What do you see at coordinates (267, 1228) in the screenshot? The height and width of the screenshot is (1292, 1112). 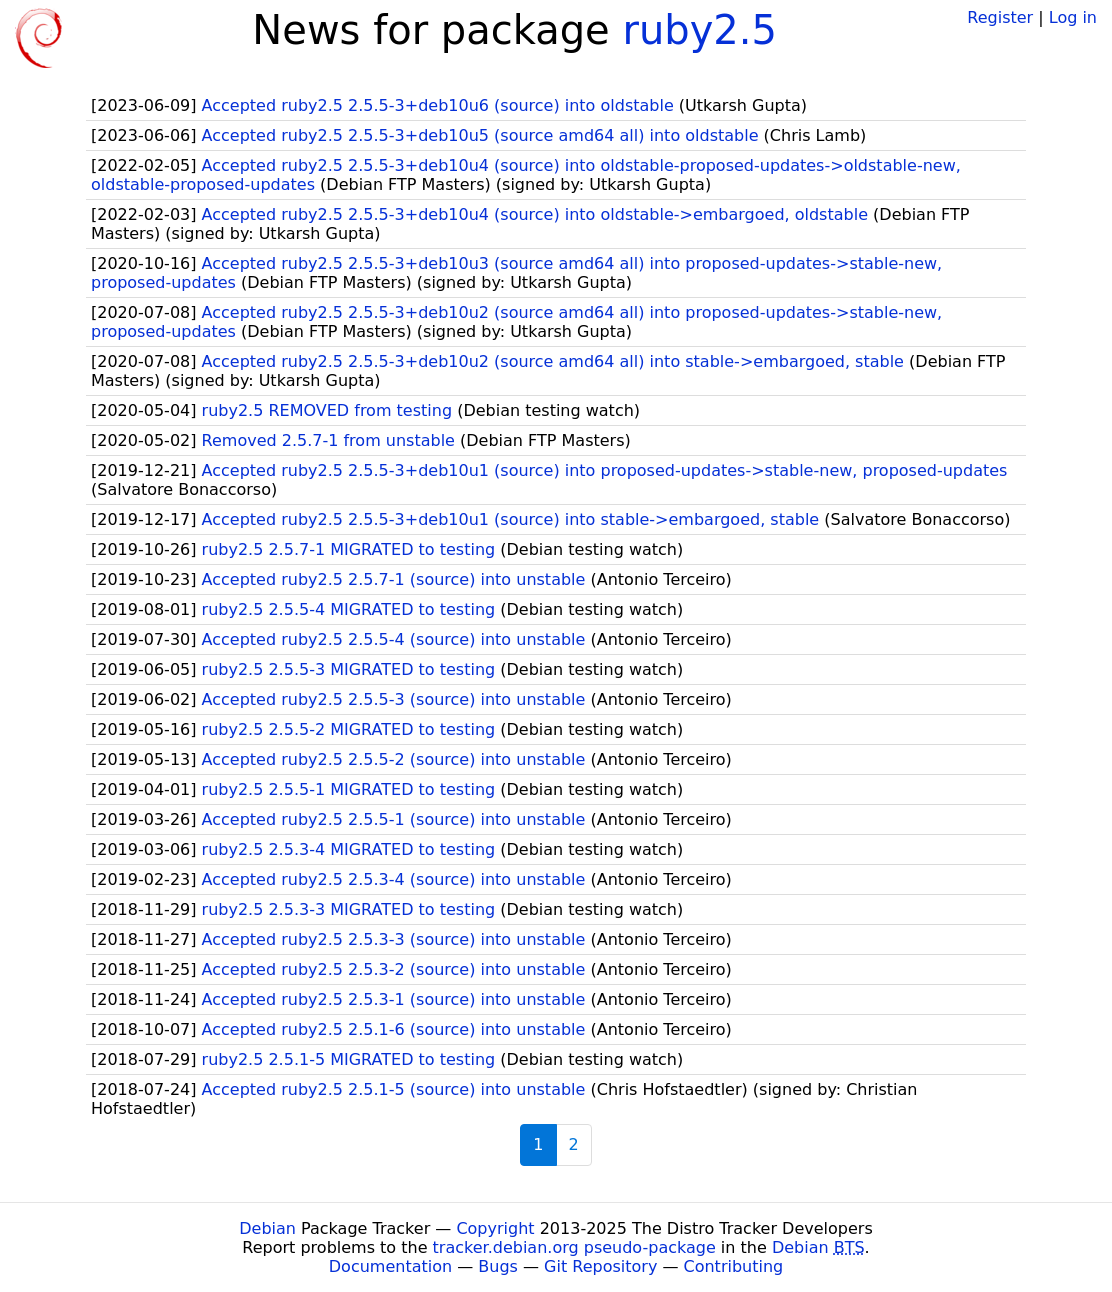 I see `Debian` at bounding box center [267, 1228].